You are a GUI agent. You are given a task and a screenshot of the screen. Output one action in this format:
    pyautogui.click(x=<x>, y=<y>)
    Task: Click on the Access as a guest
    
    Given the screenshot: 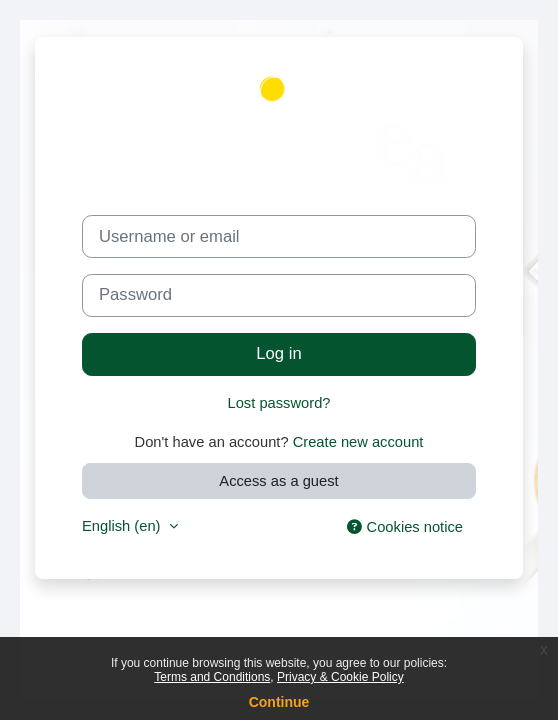 What is the action you would take?
    pyautogui.click(x=278, y=481)
    